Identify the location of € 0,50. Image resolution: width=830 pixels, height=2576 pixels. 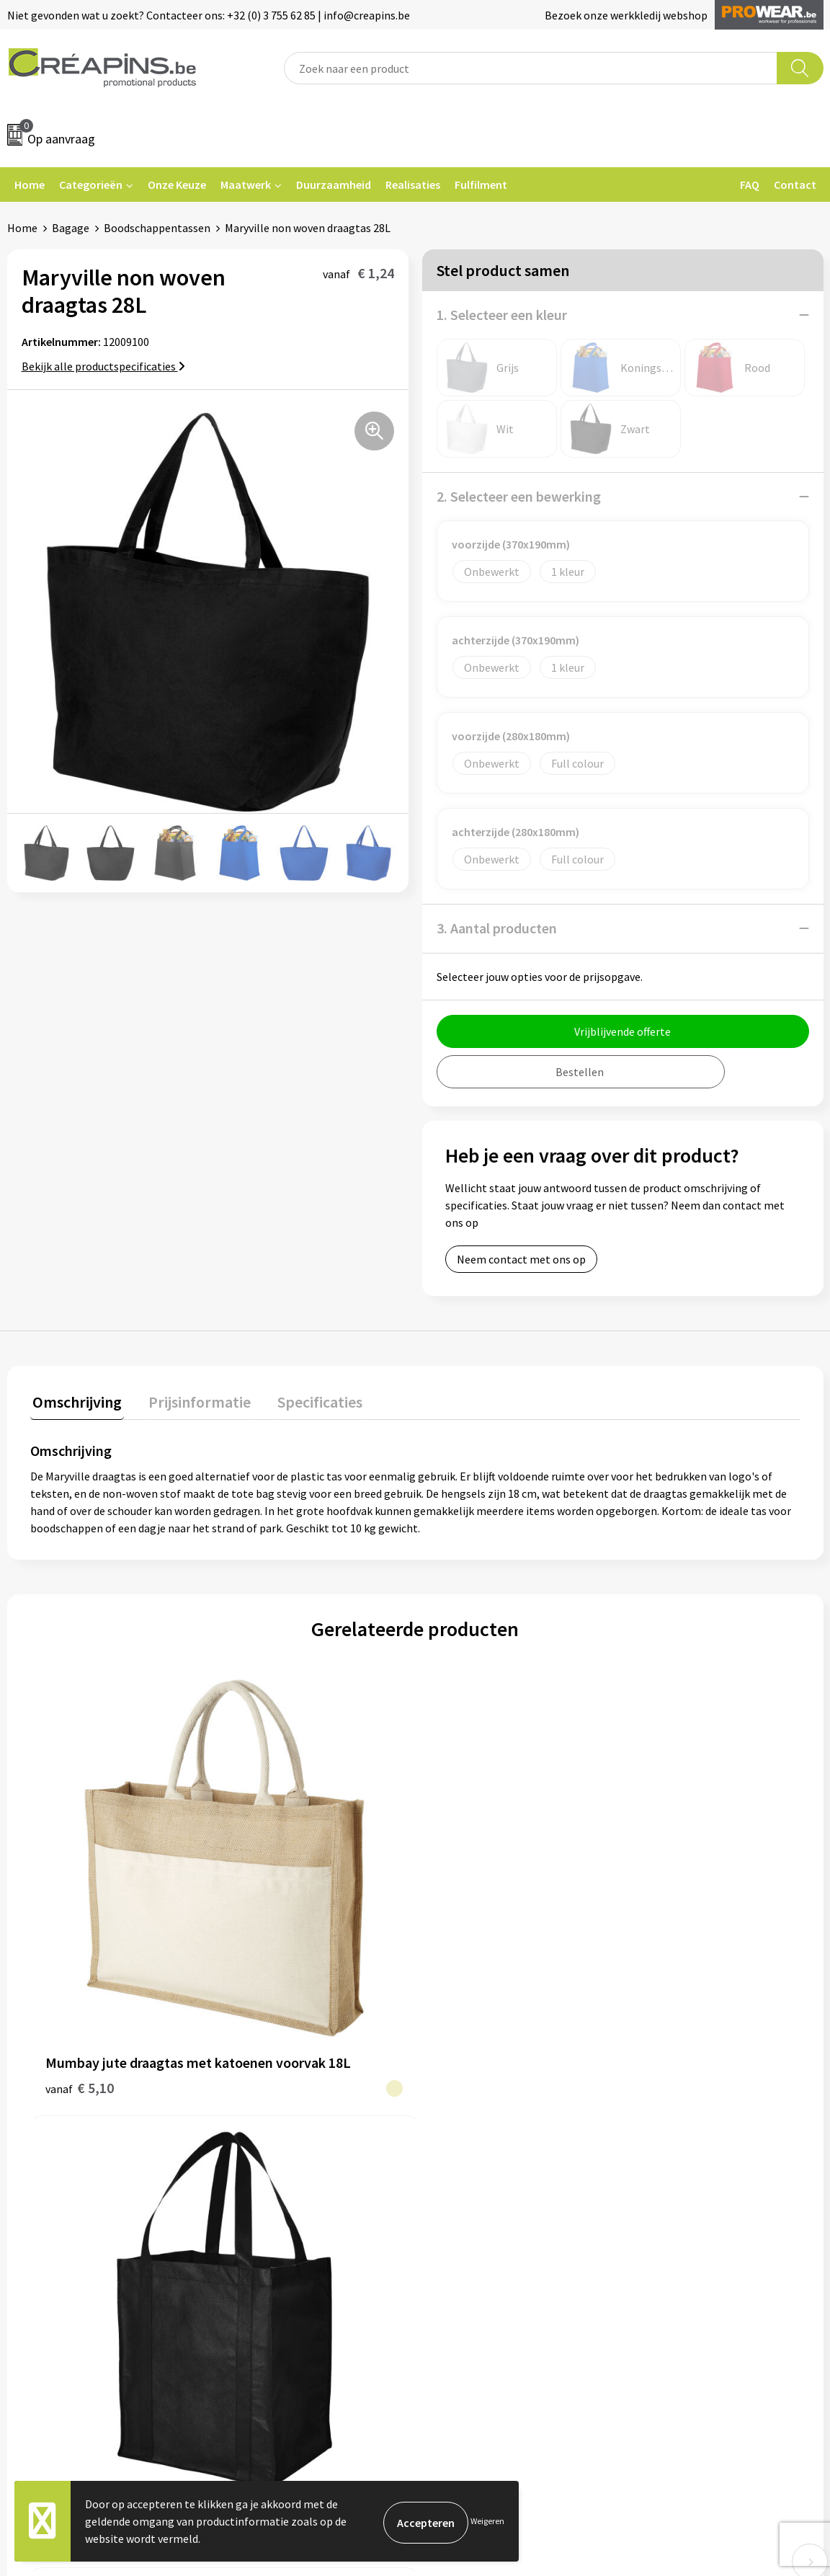
(450, 1920).